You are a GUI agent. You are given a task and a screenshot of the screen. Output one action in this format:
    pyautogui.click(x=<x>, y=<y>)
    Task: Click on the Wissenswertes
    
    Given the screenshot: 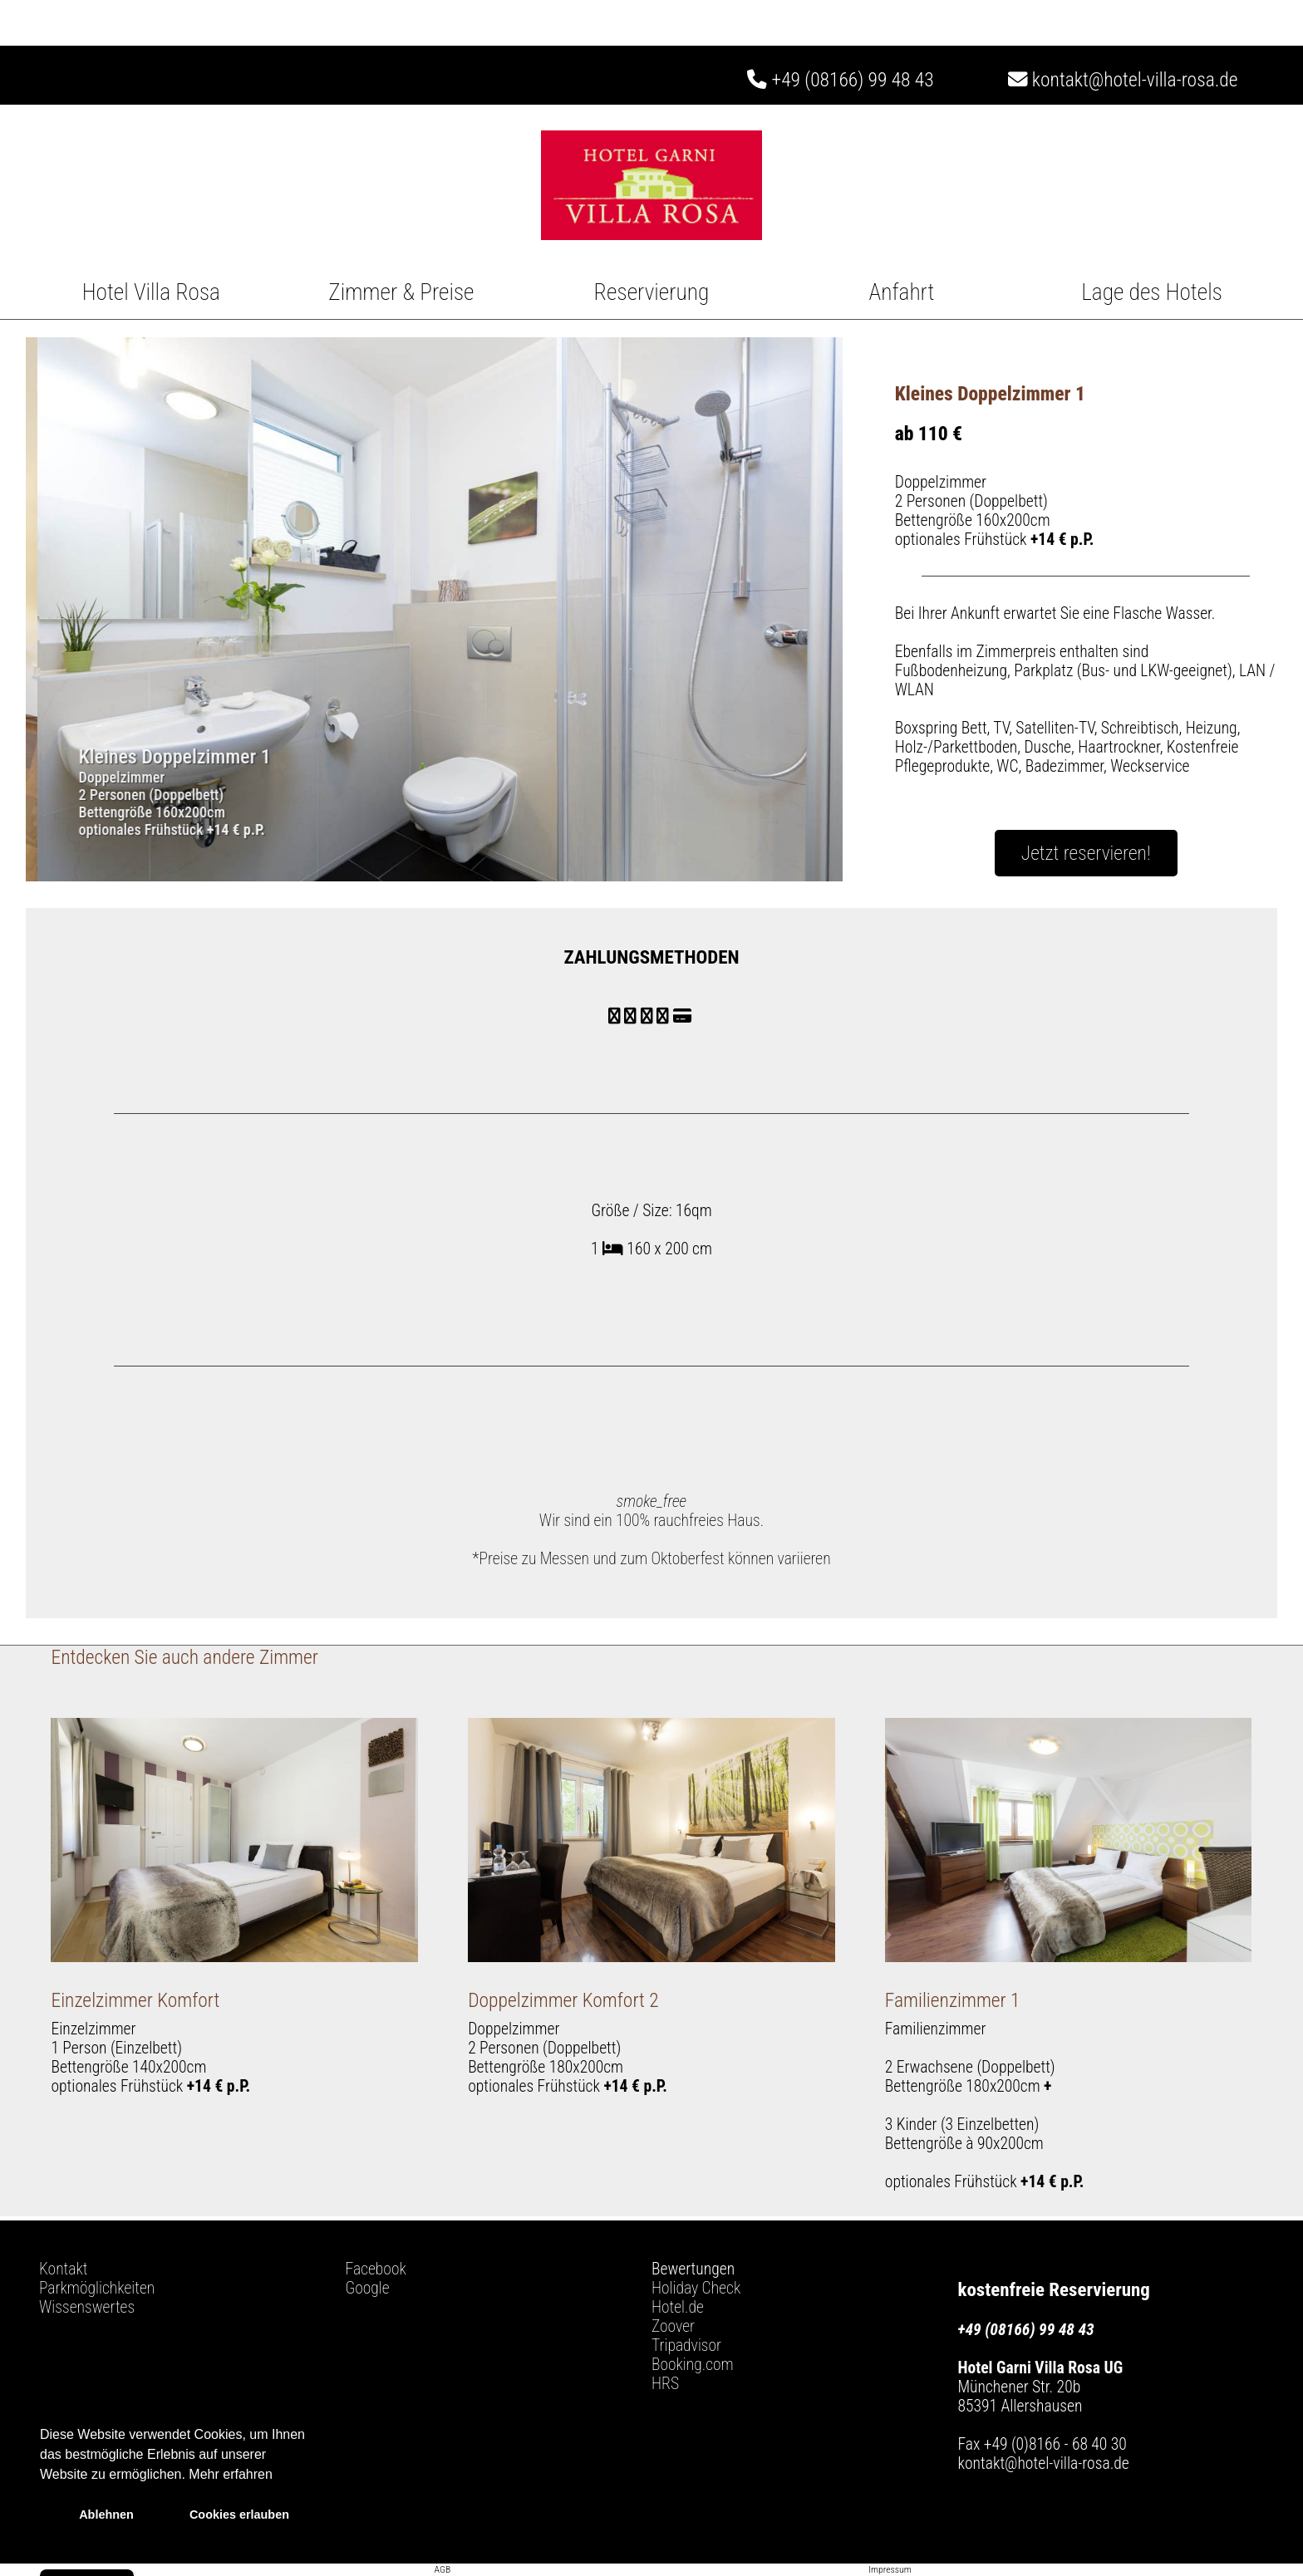 What is the action you would take?
    pyautogui.click(x=87, y=2307)
    